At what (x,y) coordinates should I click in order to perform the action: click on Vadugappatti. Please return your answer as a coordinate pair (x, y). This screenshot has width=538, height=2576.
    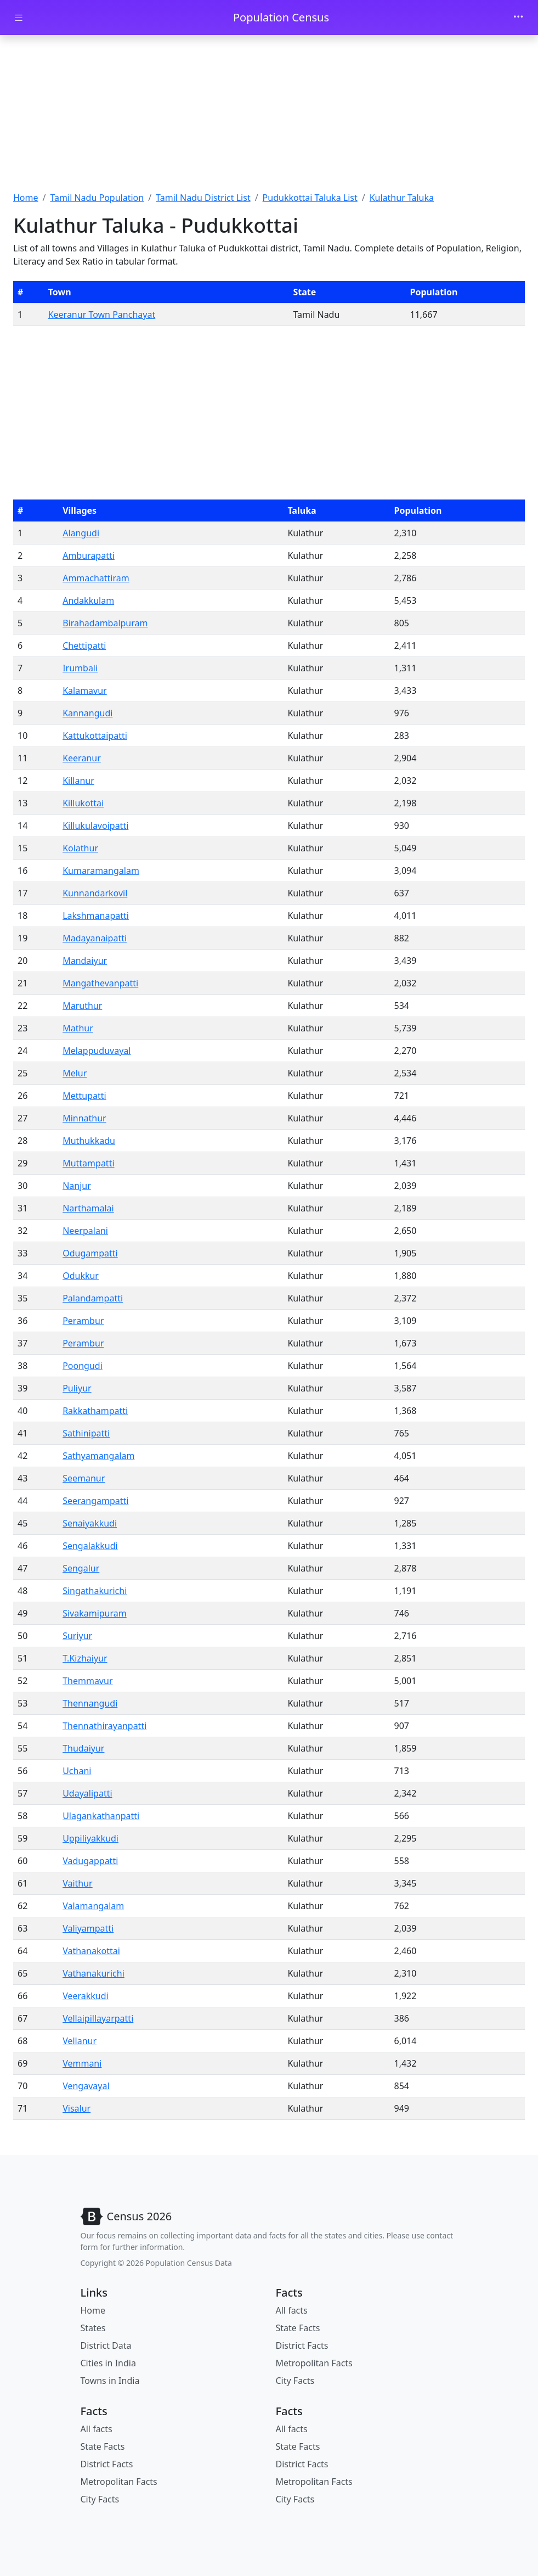
    Looking at the image, I should click on (90, 1861).